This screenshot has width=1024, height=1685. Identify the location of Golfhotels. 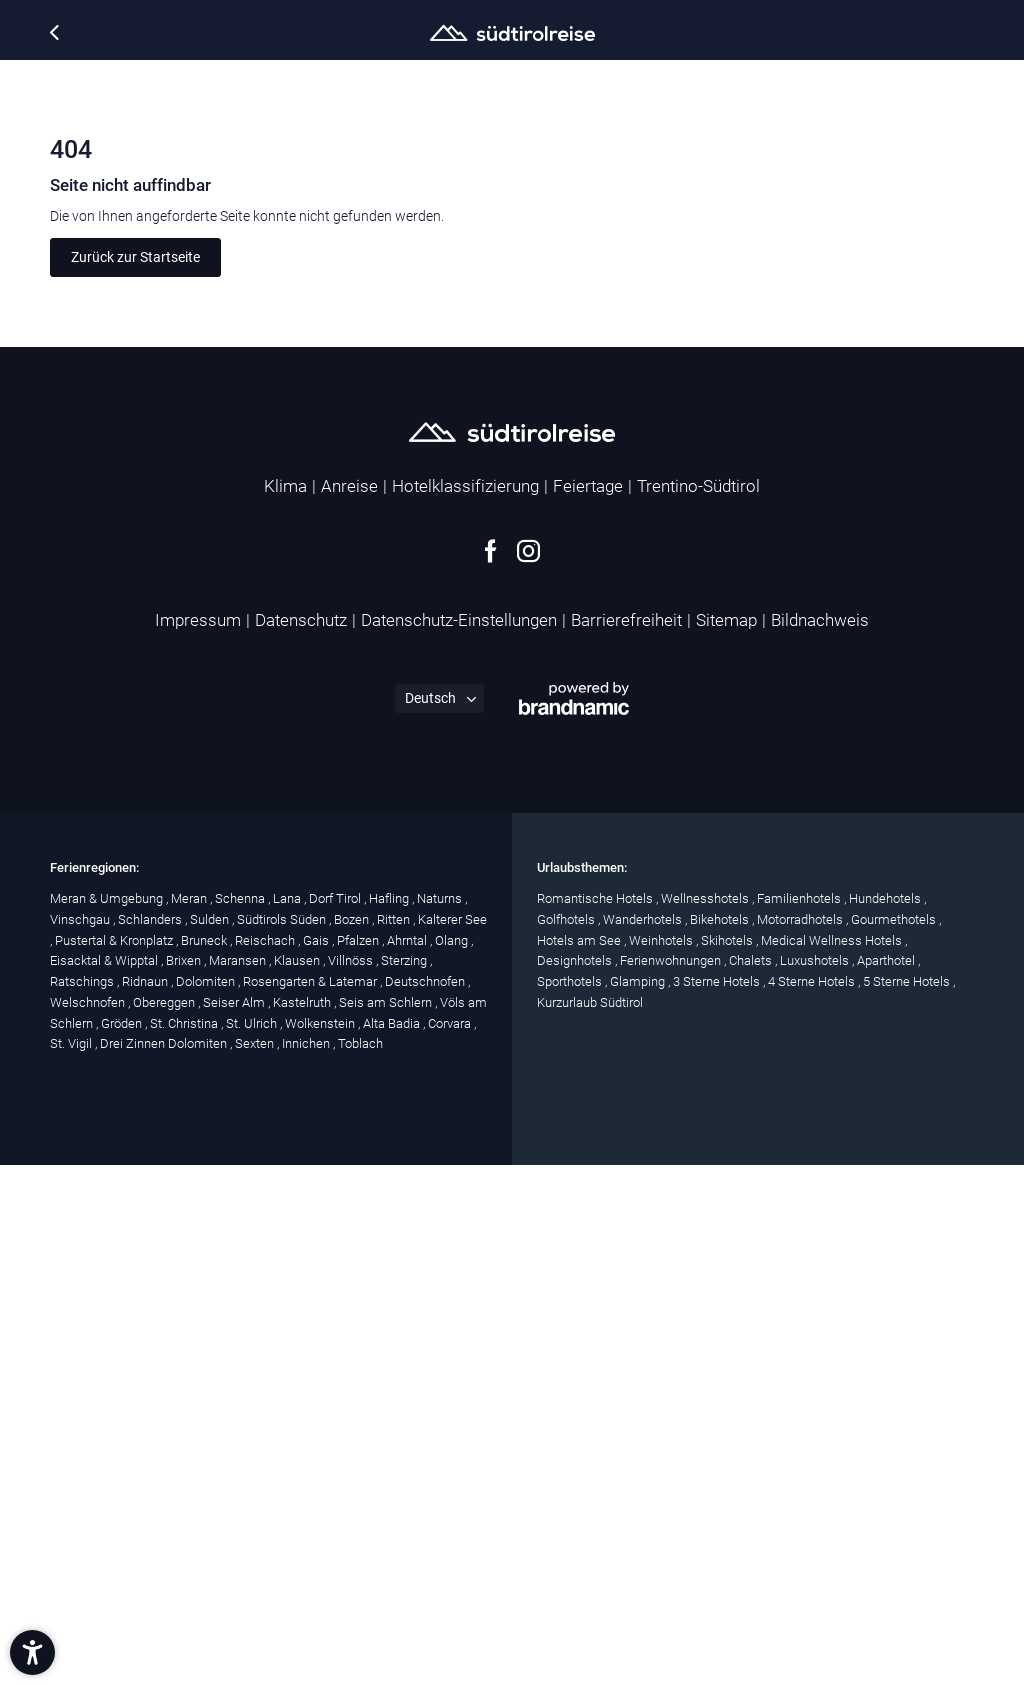
(567, 1438).